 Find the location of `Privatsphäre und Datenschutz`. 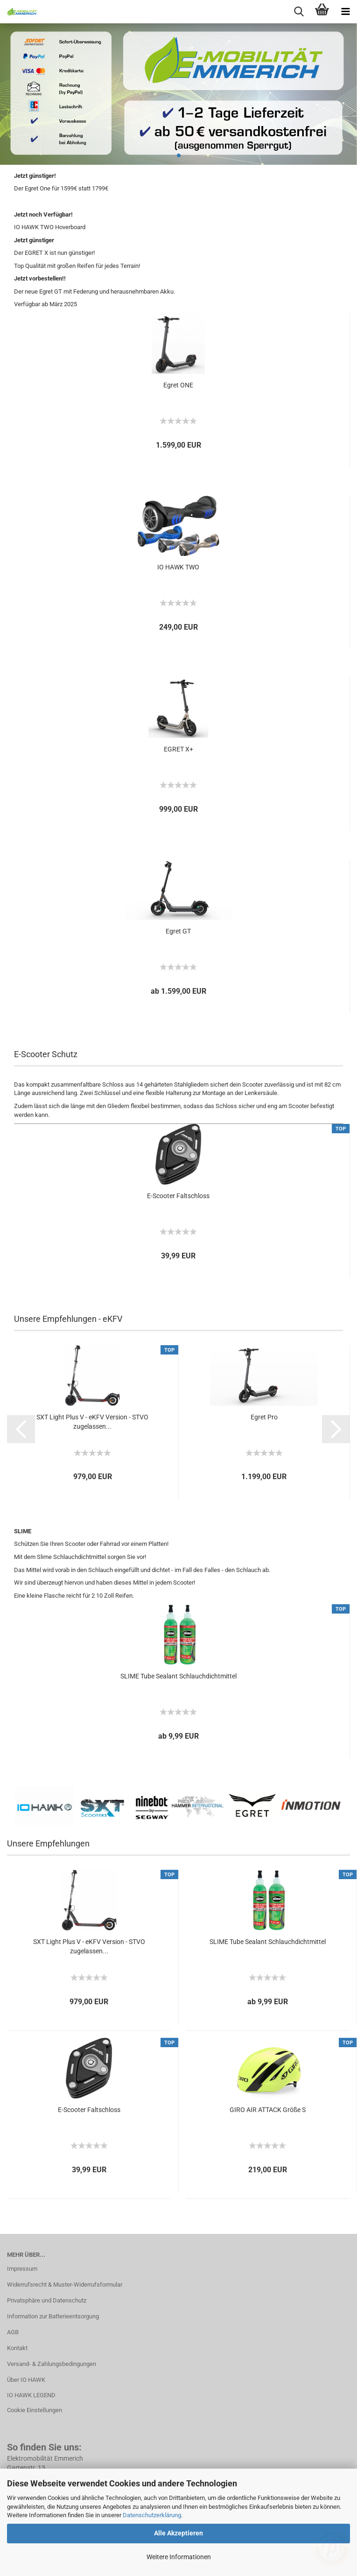

Privatsphäre und Datenschutz is located at coordinates (46, 2300).